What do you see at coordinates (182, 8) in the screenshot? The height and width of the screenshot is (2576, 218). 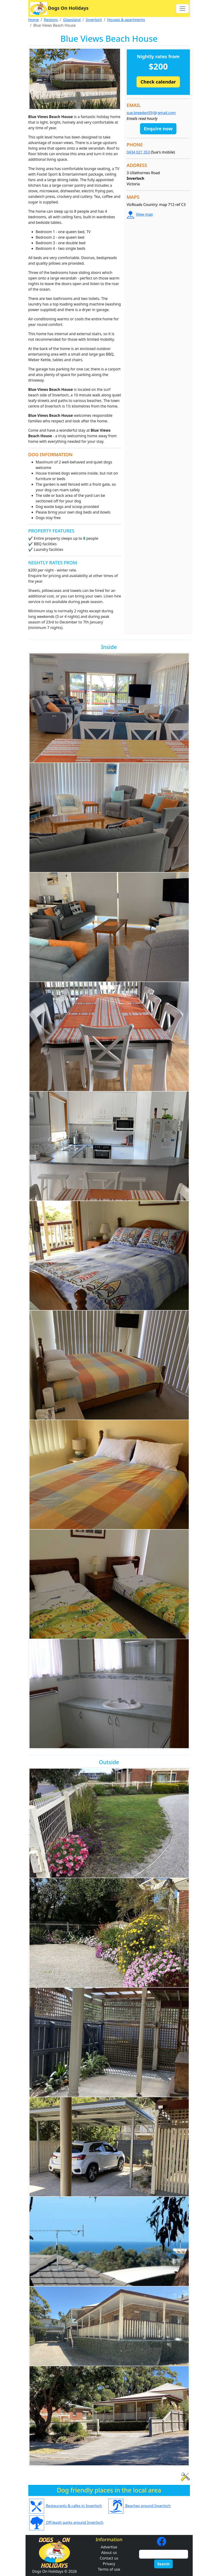 I see `[Toggle navigation]` at bounding box center [182, 8].